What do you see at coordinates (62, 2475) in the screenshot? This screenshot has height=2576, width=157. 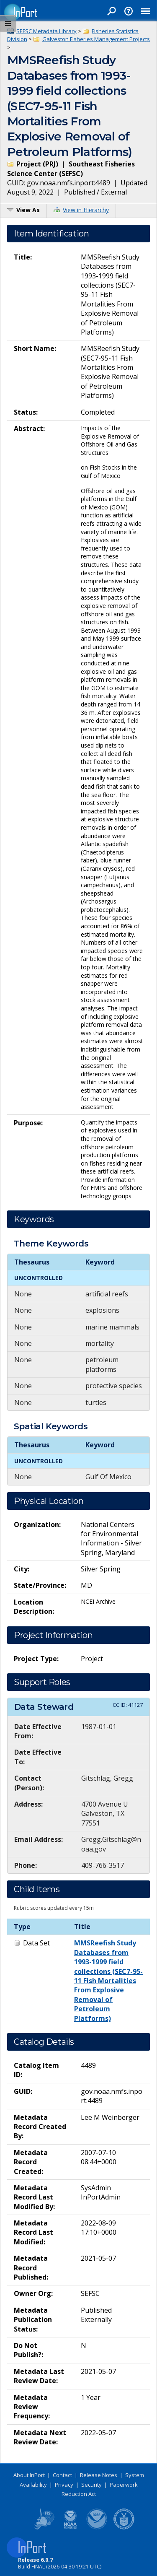 I see `Contact` at bounding box center [62, 2475].